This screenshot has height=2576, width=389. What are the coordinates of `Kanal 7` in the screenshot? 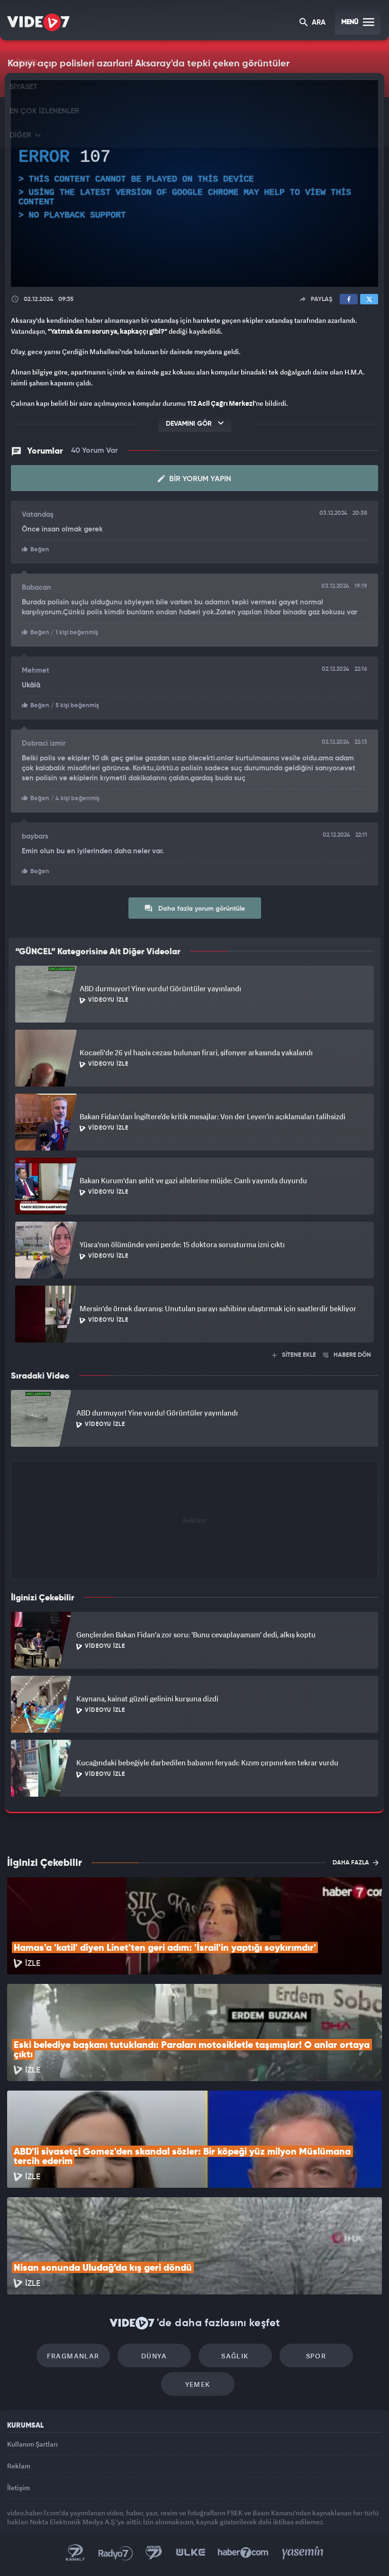 It's located at (75, 2552).